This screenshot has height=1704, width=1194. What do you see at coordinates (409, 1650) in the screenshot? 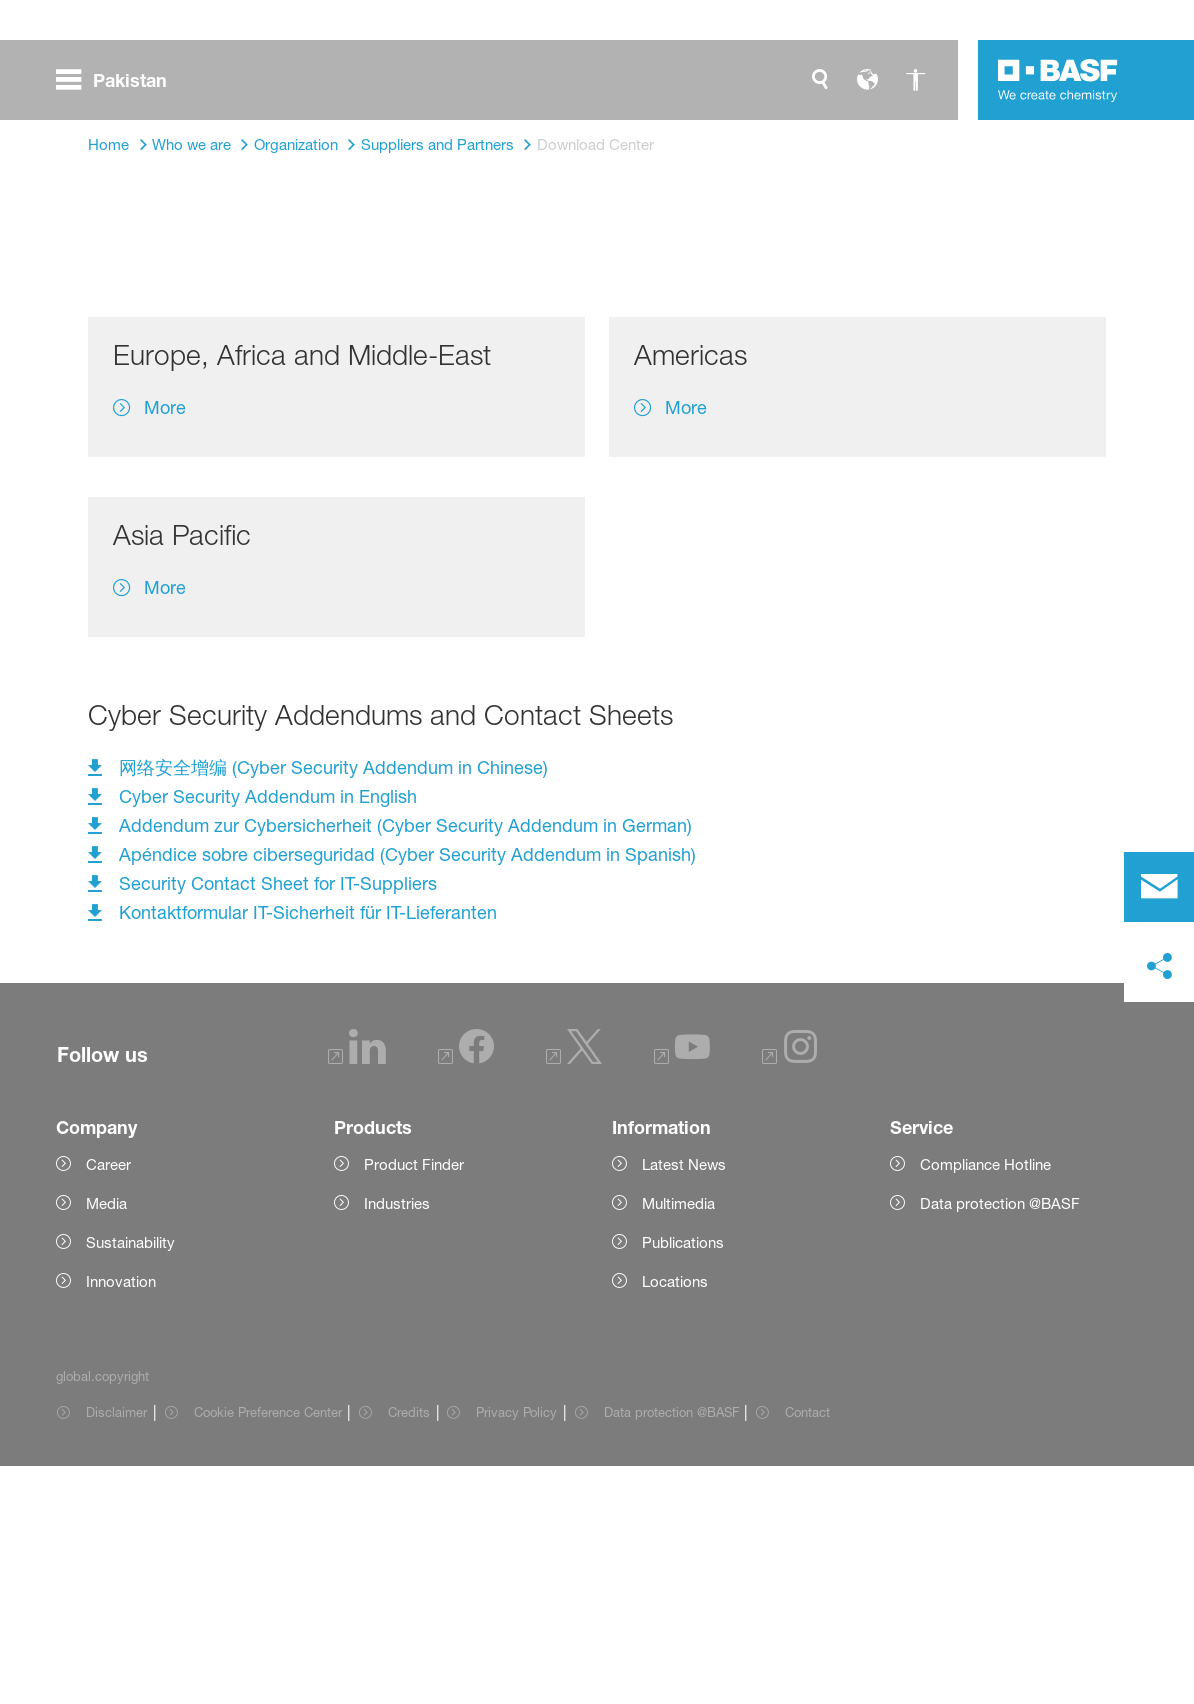
I see `Credits [Item link]` at bounding box center [409, 1650].